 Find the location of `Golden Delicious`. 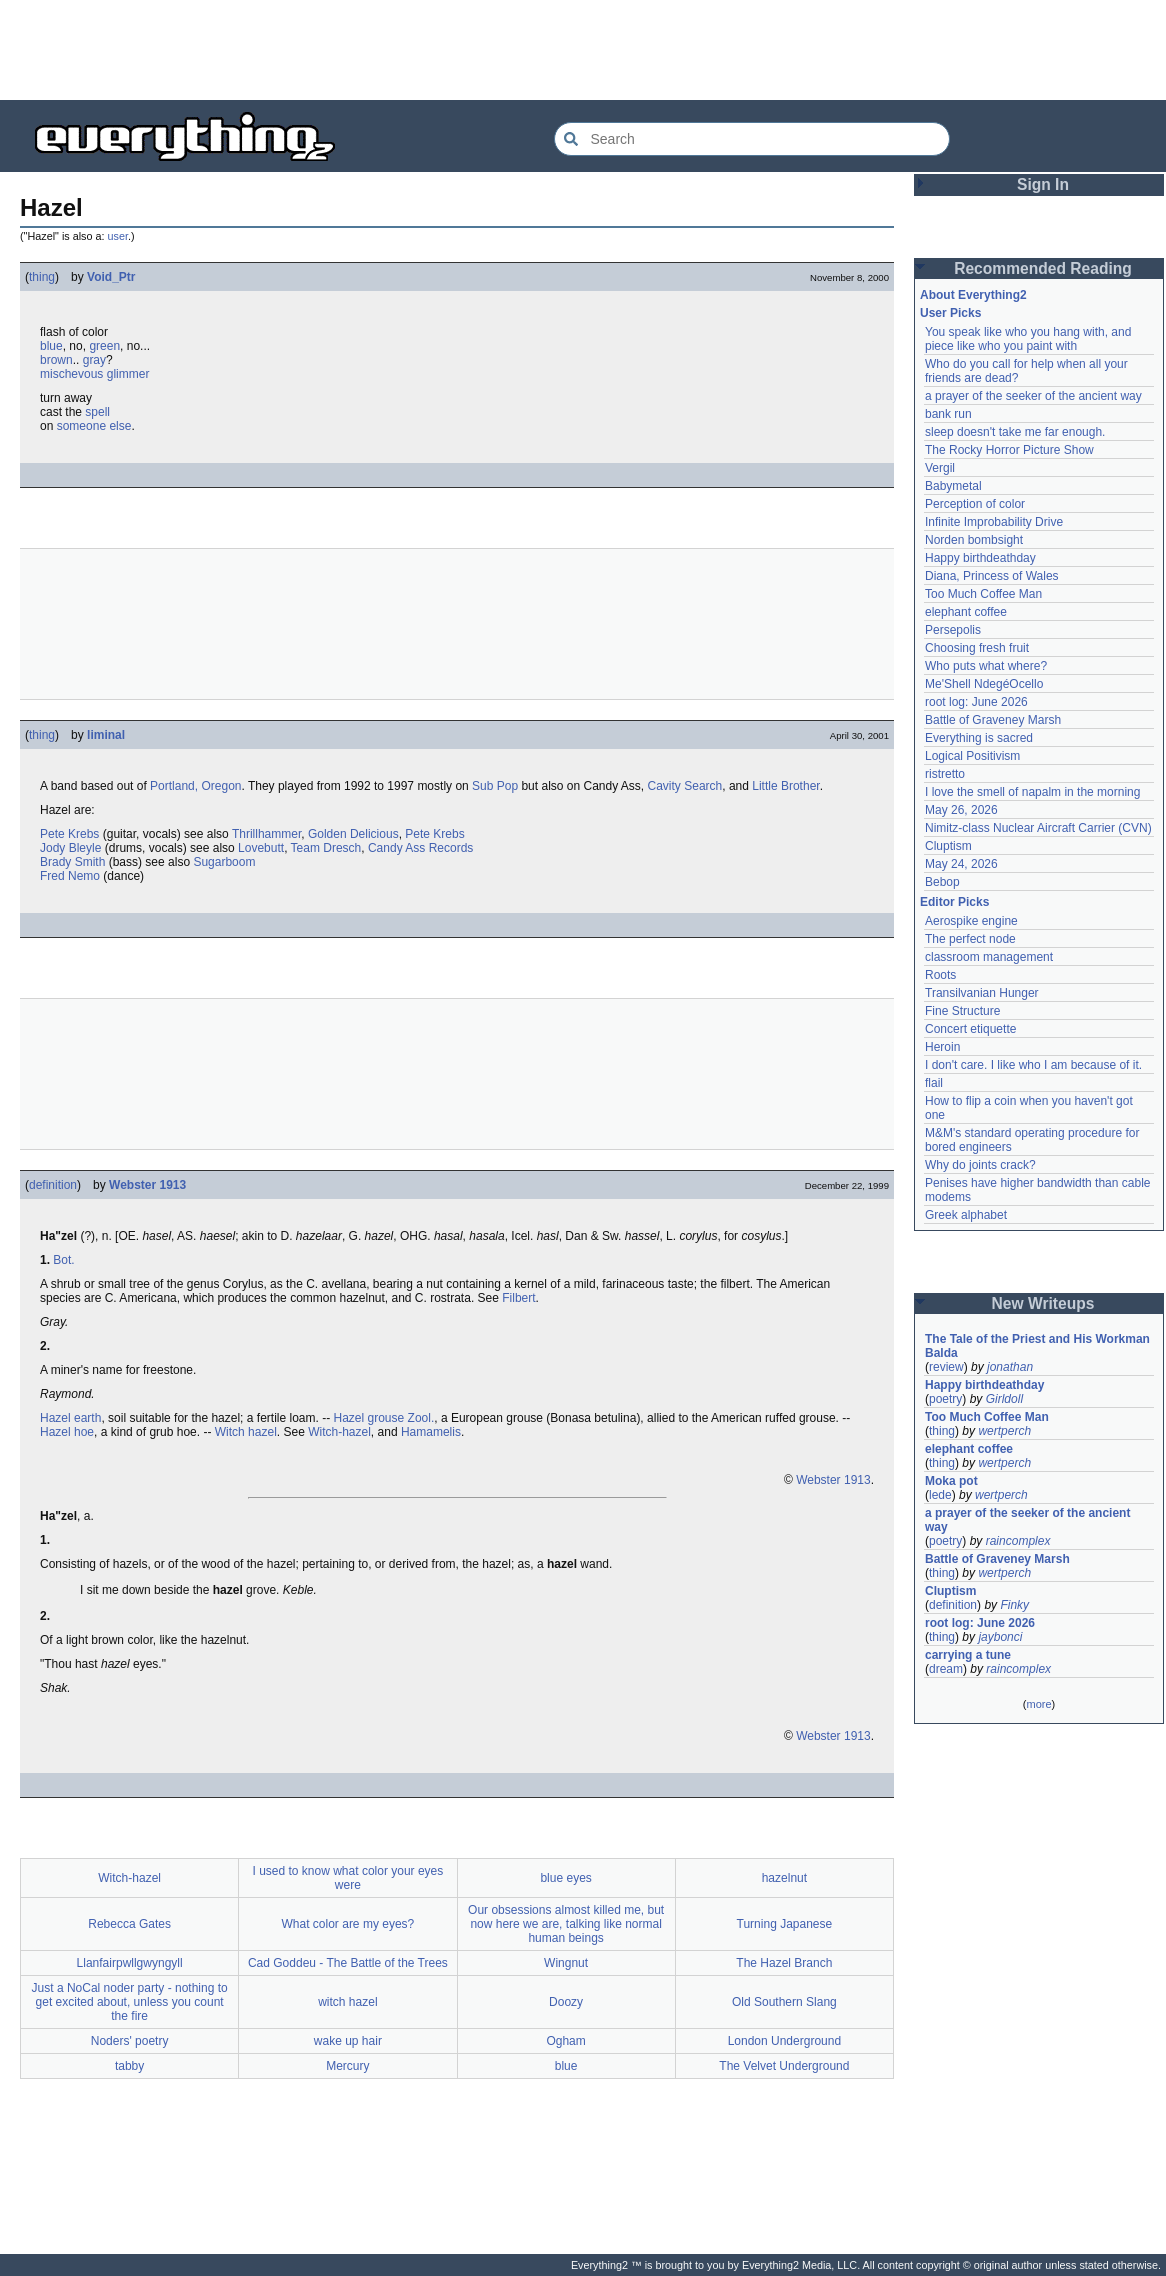

Golden Delicious is located at coordinates (353, 834).